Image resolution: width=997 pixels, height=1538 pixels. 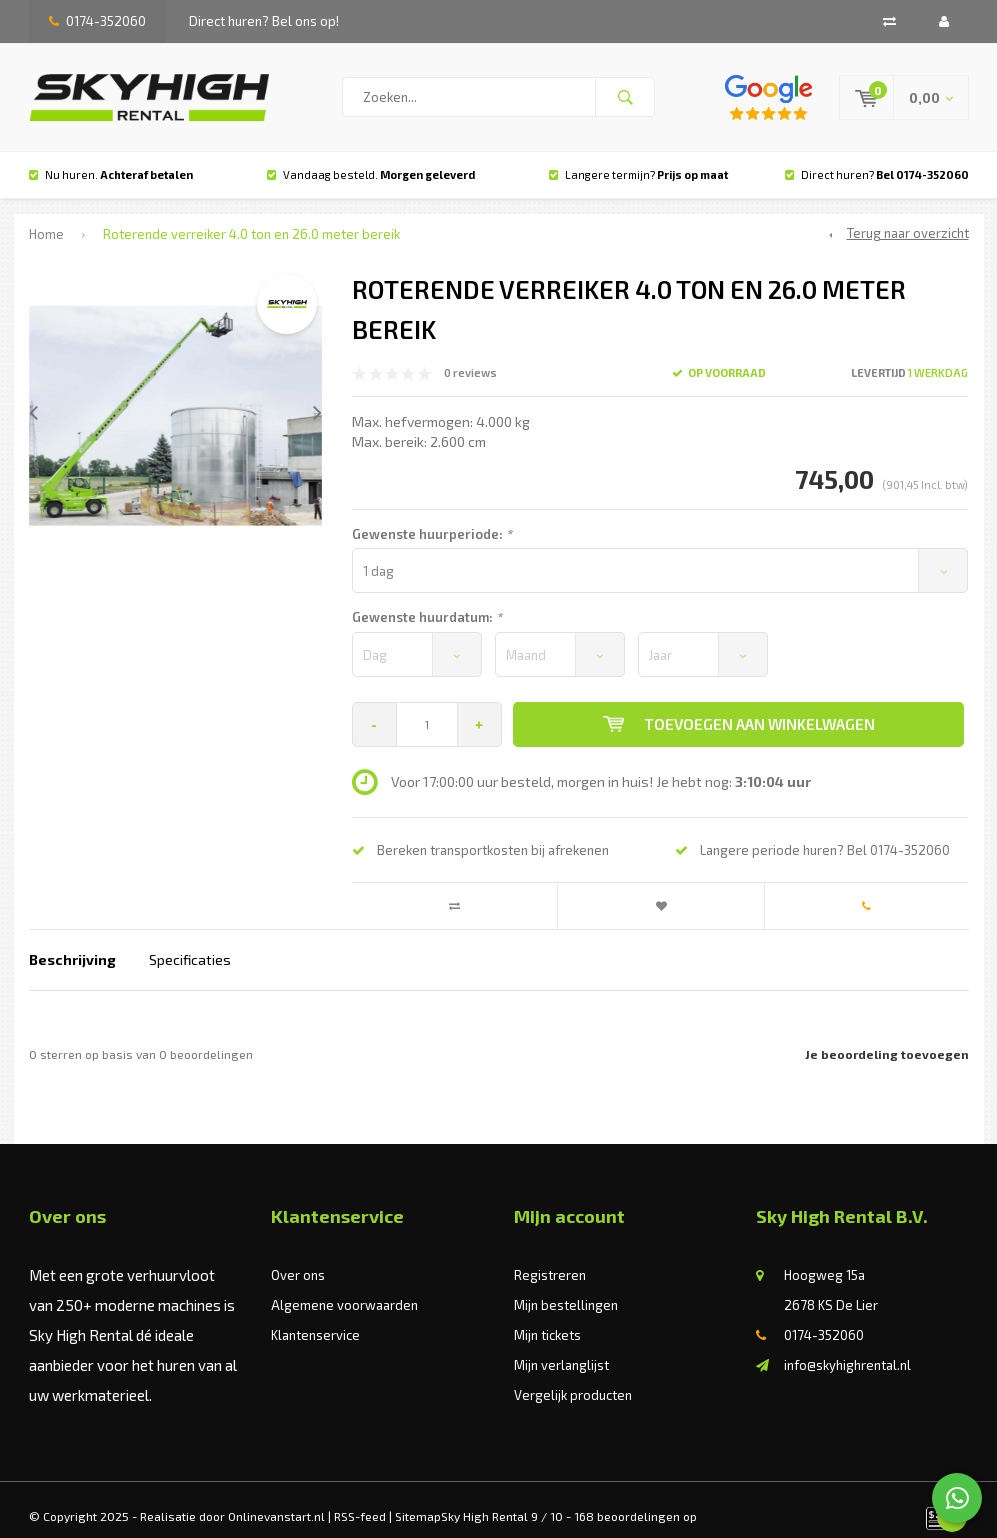 What do you see at coordinates (418, 1501) in the screenshot?
I see `Sitemap` at bounding box center [418, 1501].